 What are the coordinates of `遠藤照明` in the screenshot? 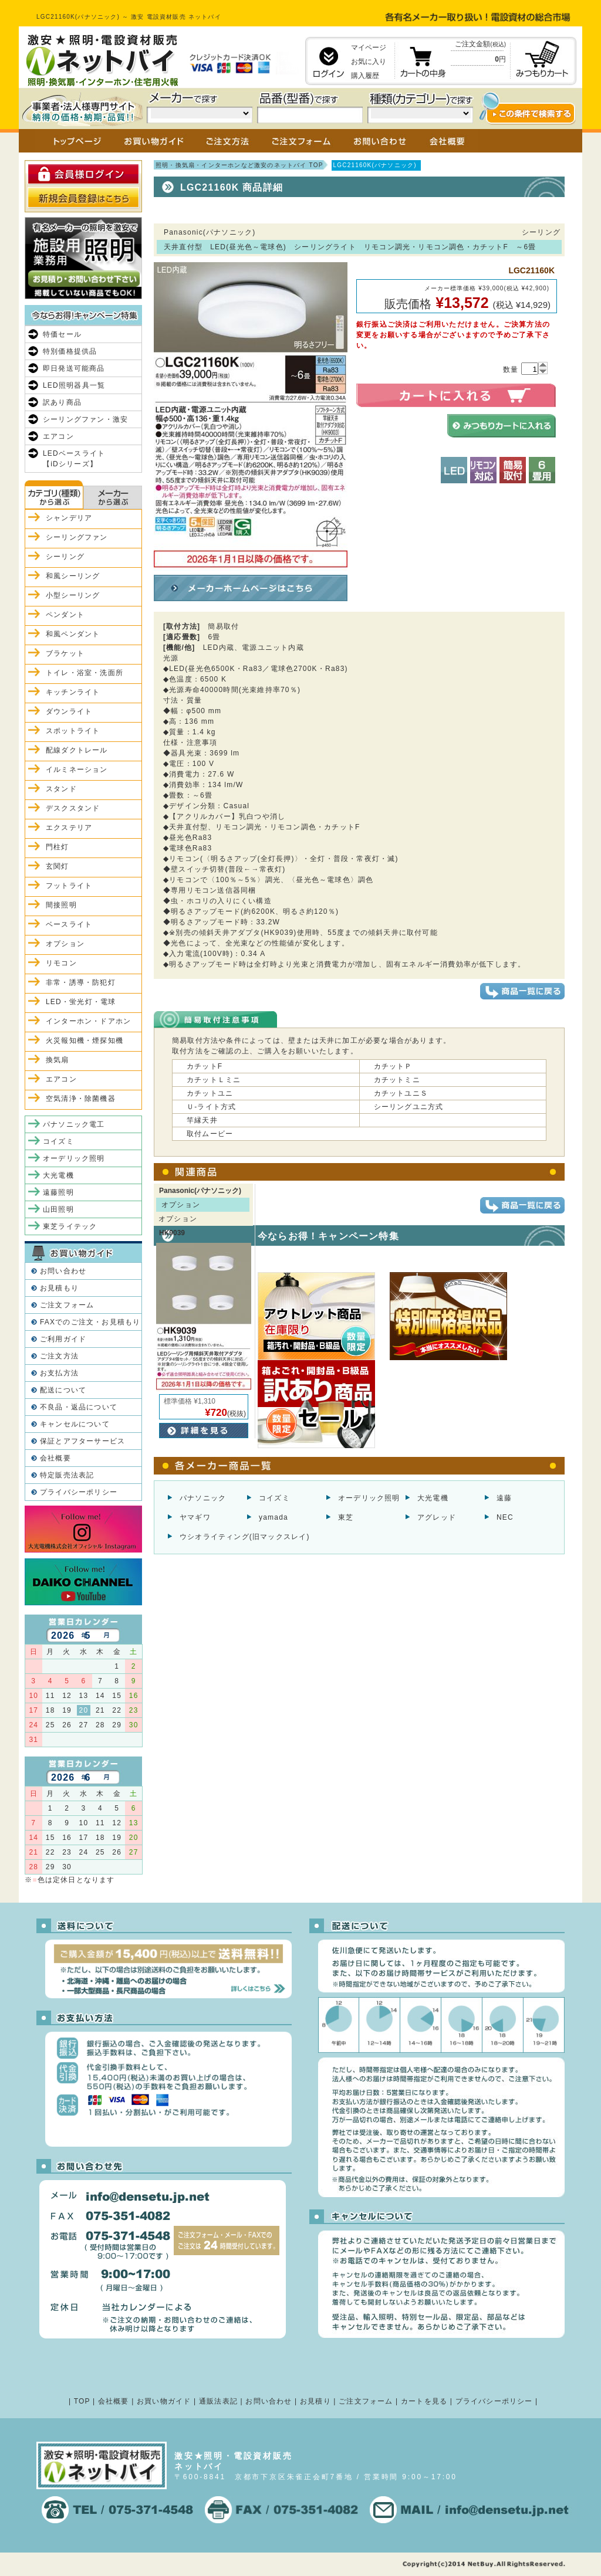 It's located at (58, 1192).